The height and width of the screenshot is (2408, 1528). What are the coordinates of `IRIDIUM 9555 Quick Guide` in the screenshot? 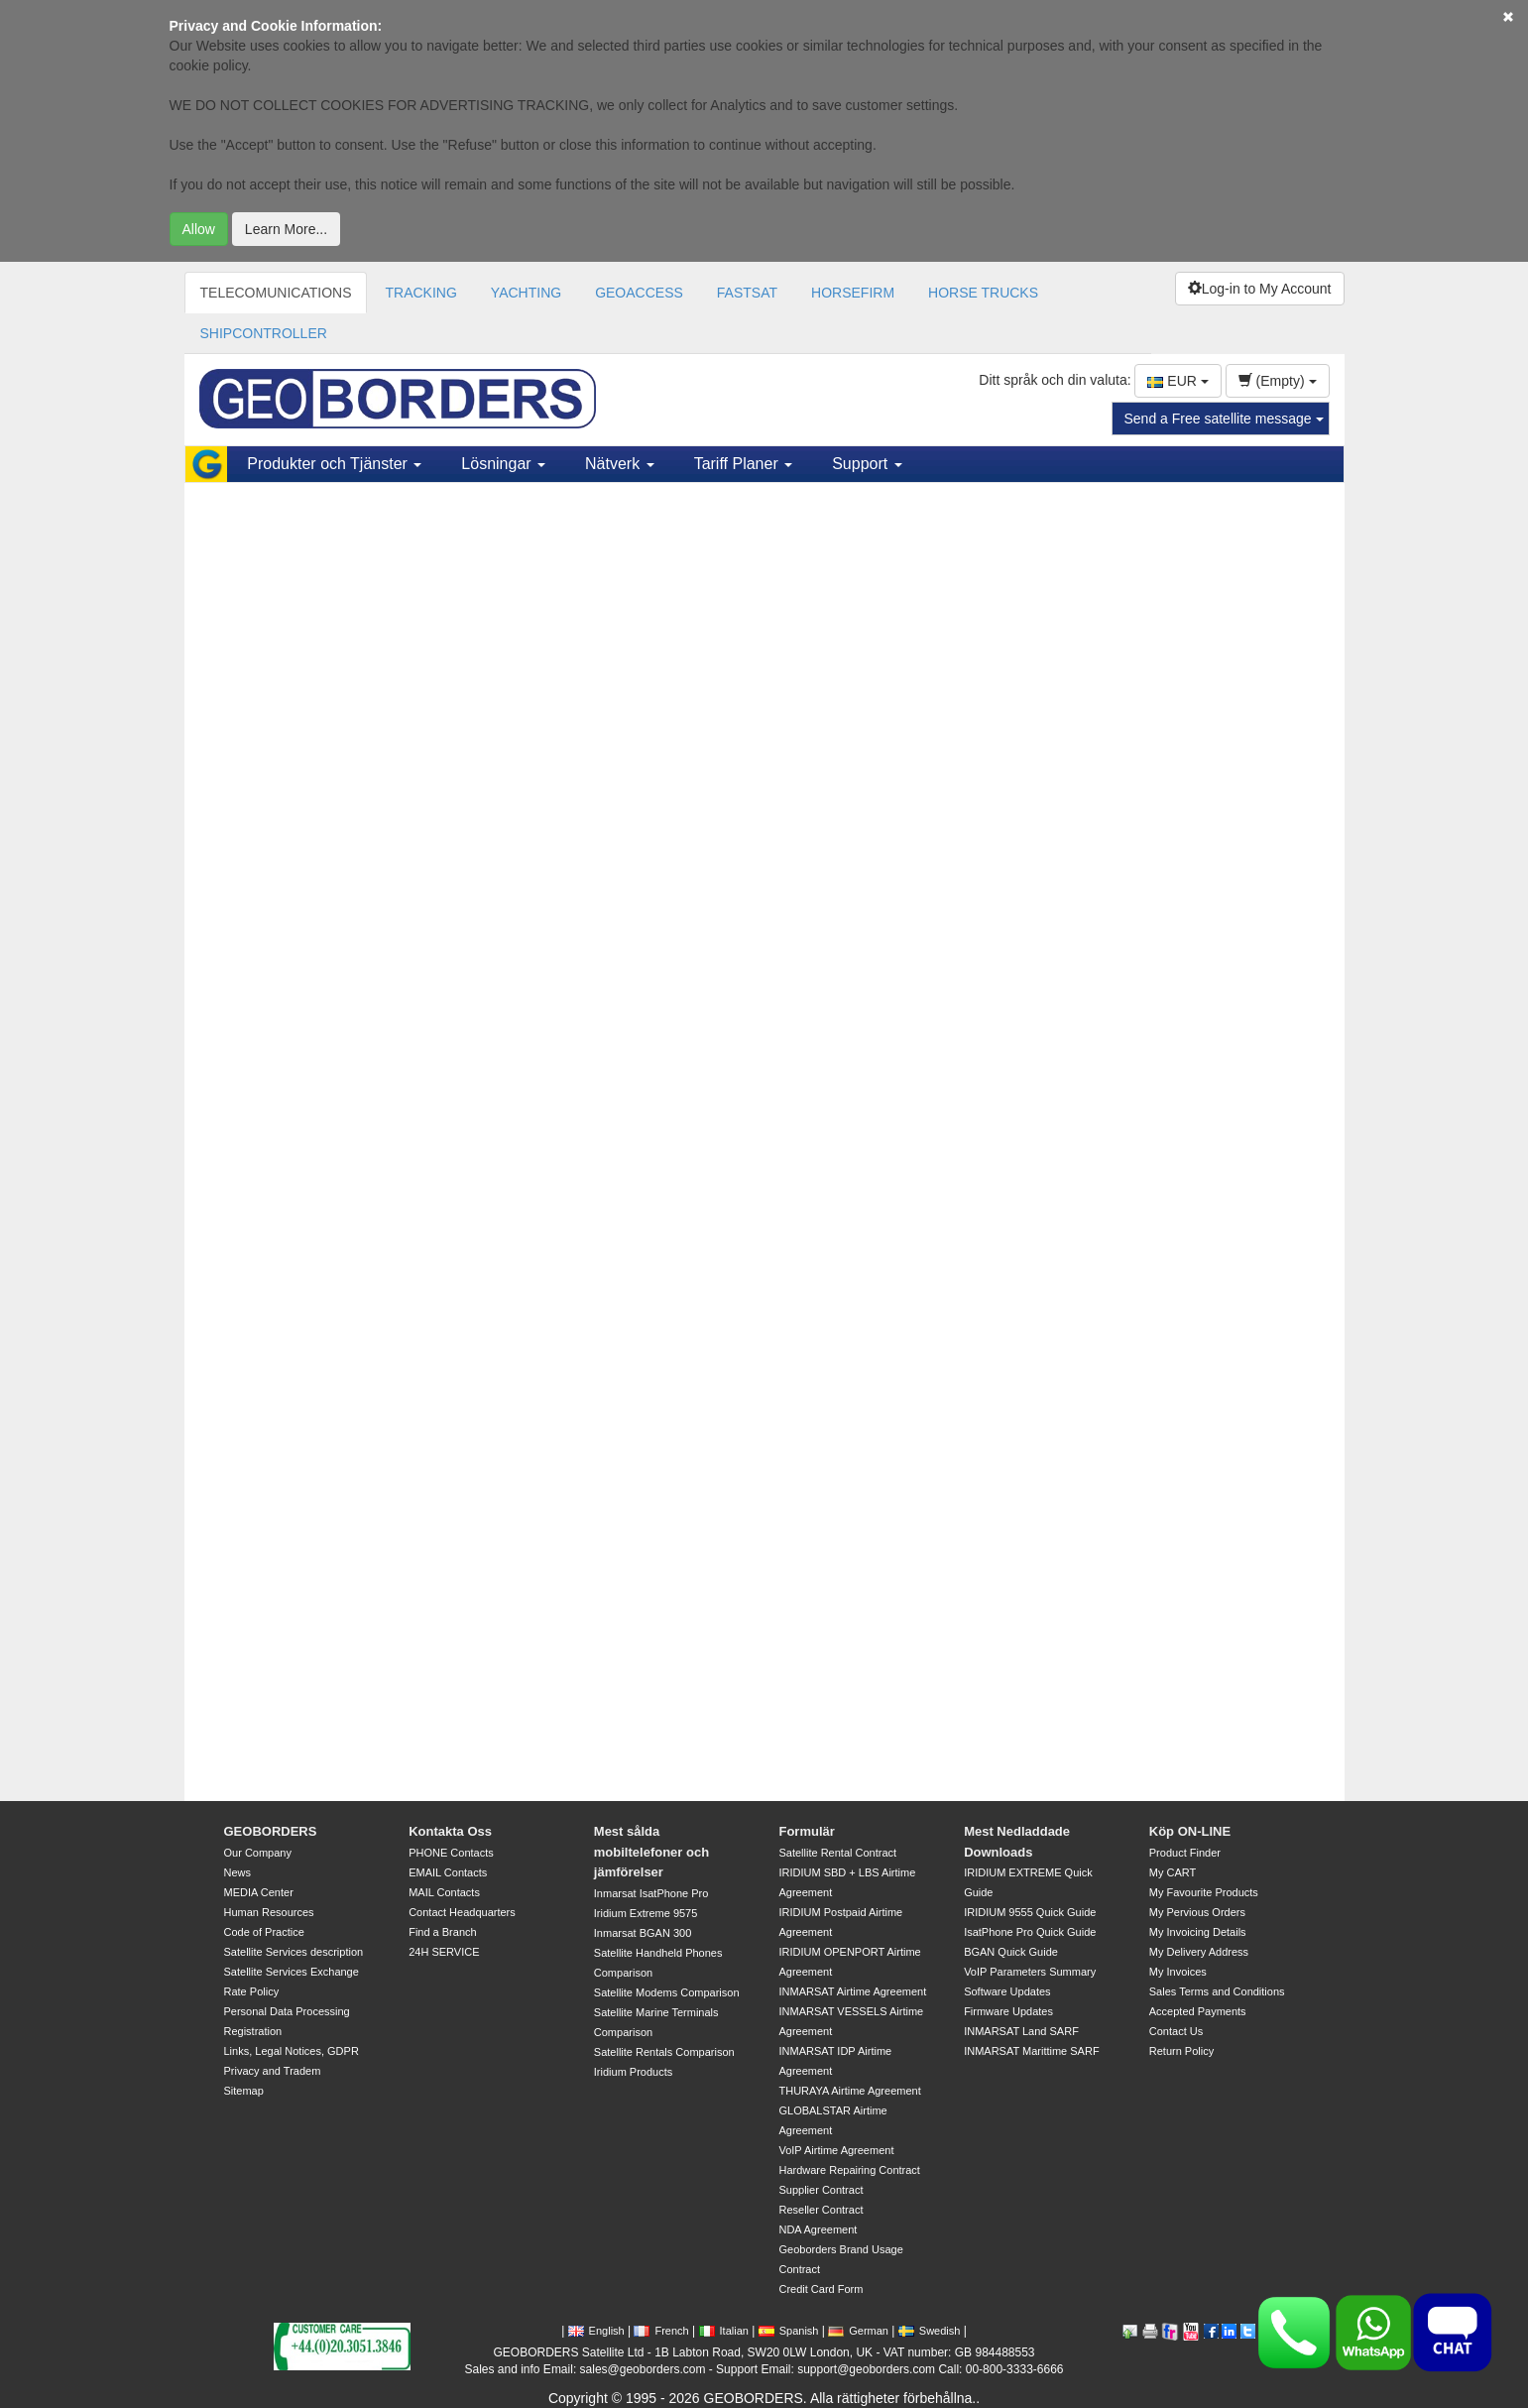 It's located at (1030, 1912).